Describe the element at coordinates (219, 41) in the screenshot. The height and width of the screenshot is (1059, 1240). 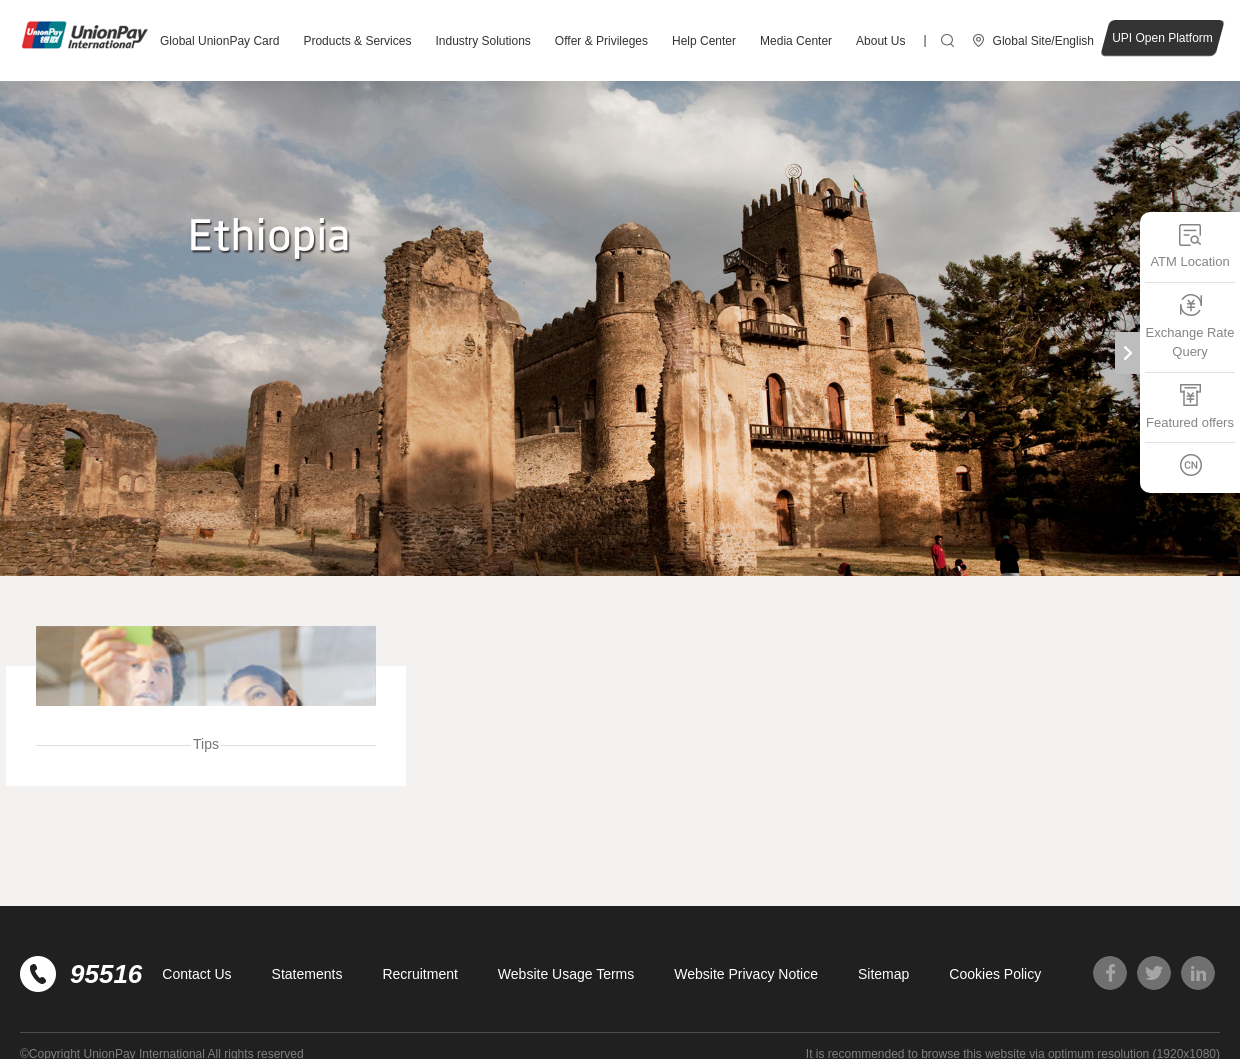
I see `Global UnionPay Card` at that location.